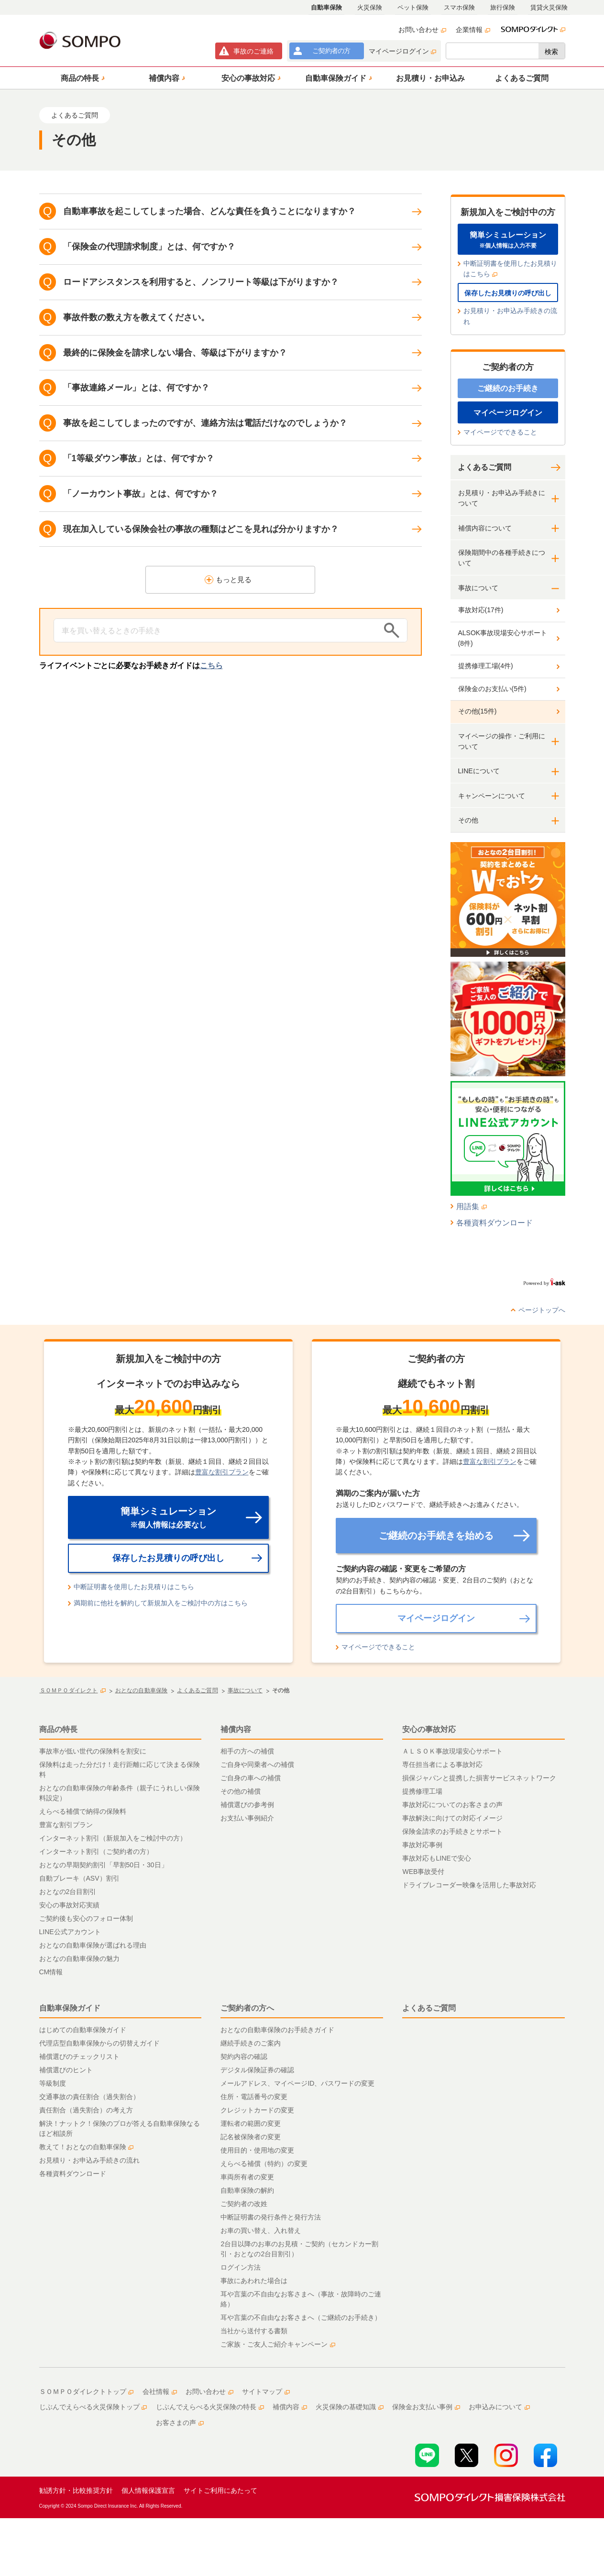 The width and height of the screenshot is (604, 2576). What do you see at coordinates (86, 1918) in the screenshot?
I see `ご契約後も安心のフォロー体制` at bounding box center [86, 1918].